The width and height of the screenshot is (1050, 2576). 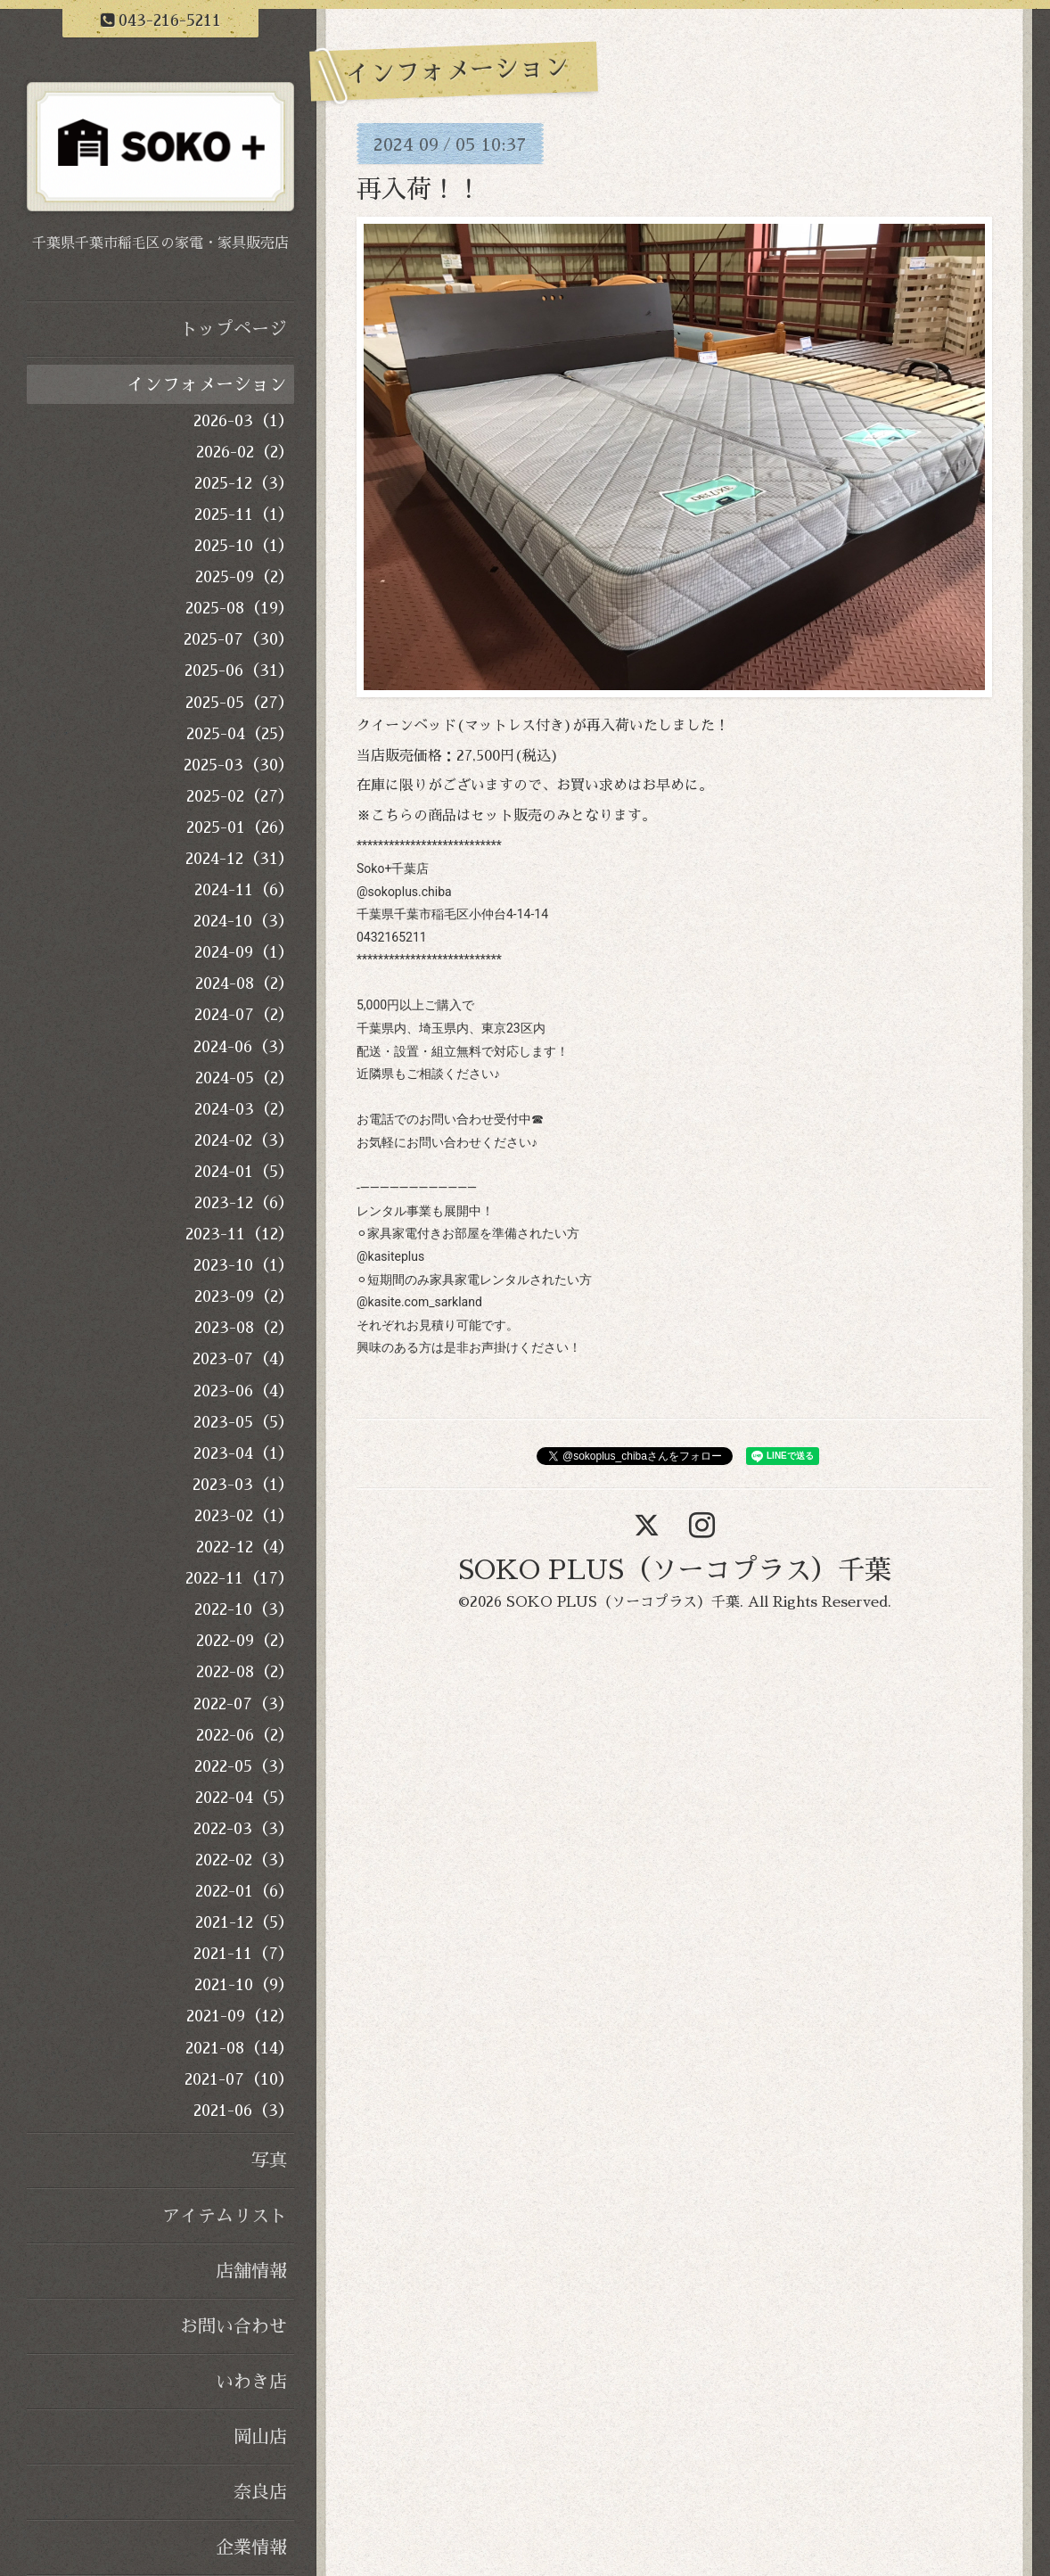 I want to click on @kasite.com_sarkland [link], so click(x=419, y=1302).